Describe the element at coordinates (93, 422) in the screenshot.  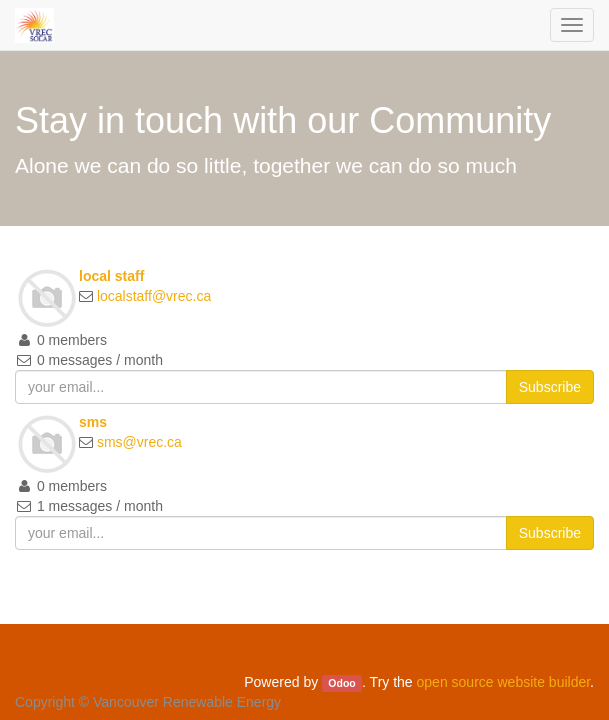
I see `sms` at that location.